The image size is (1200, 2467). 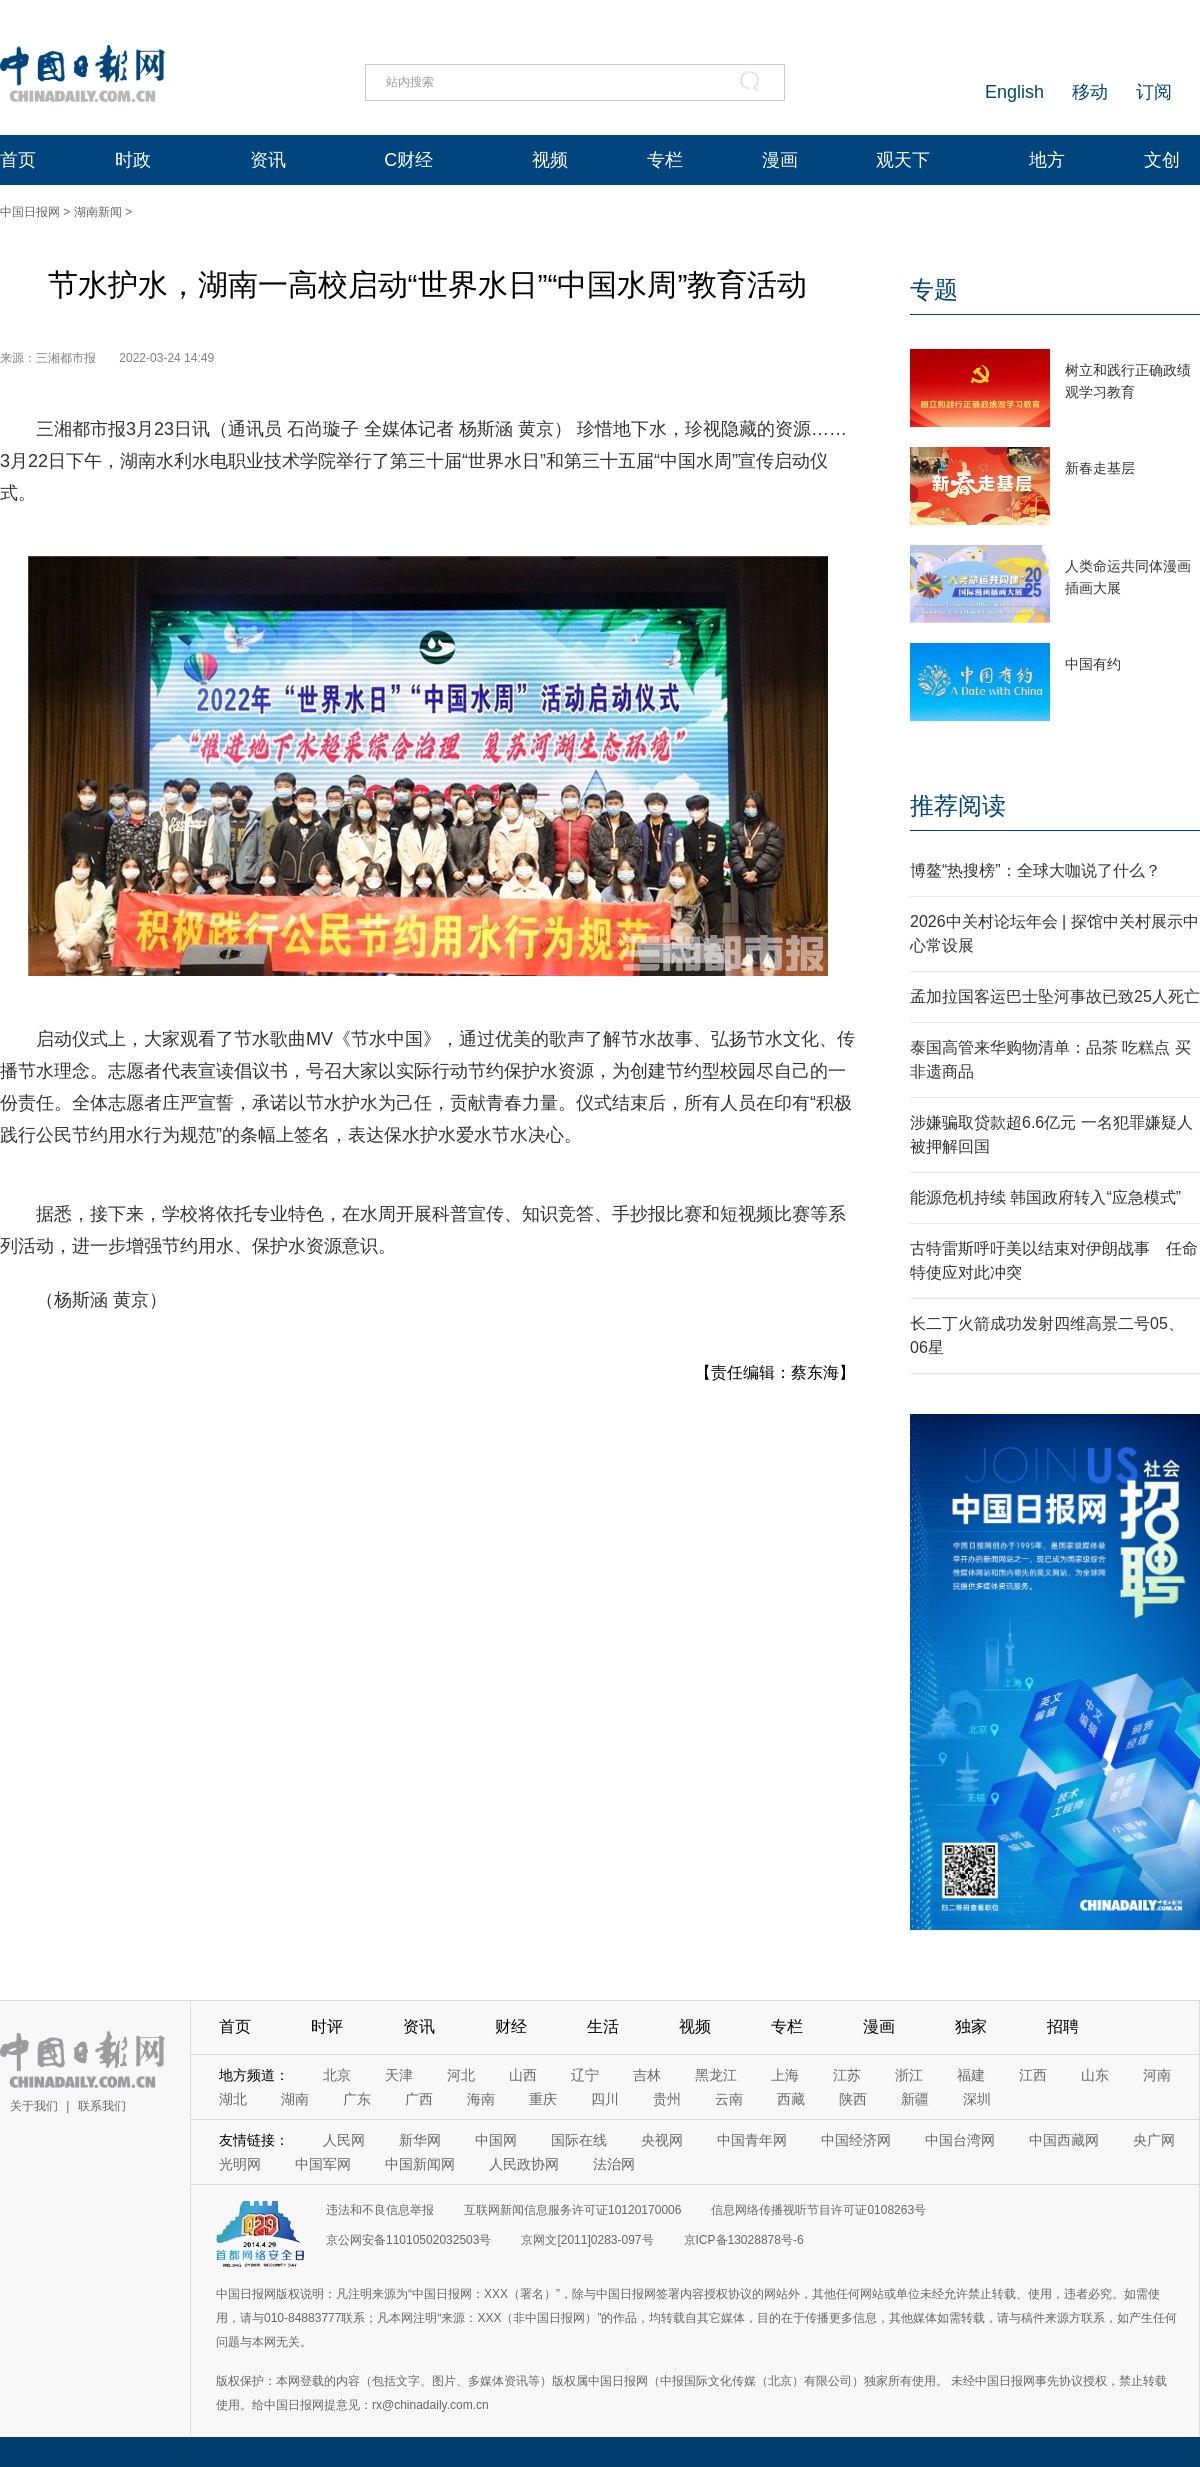 What do you see at coordinates (572, 2210) in the screenshot?
I see `互联网新闻信息服务许可证10120170006` at bounding box center [572, 2210].